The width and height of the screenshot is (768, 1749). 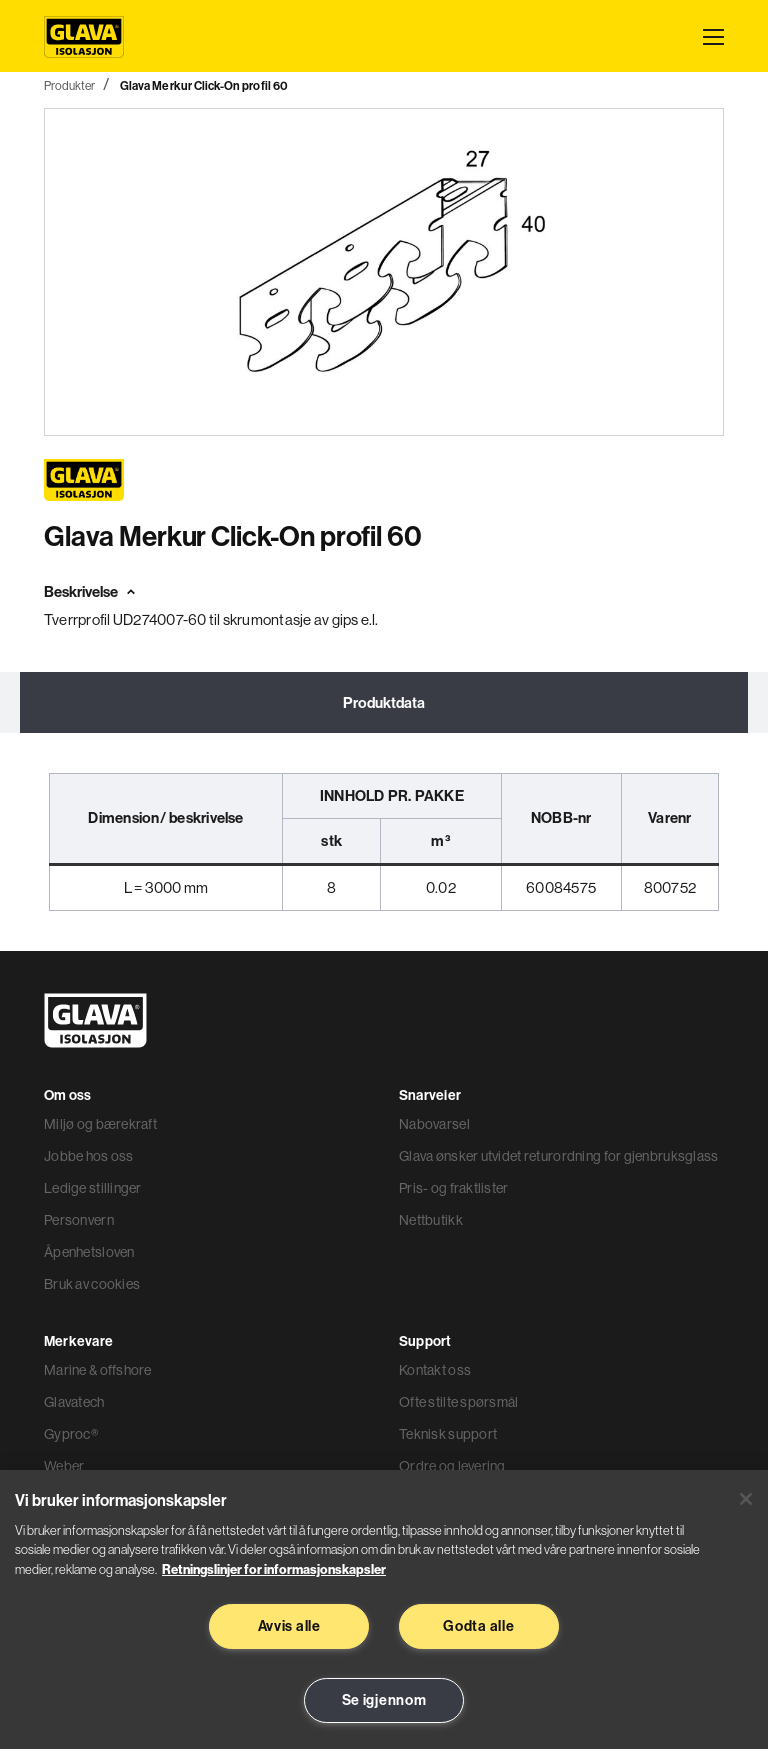 What do you see at coordinates (64, 1466) in the screenshot?
I see `Weber` at bounding box center [64, 1466].